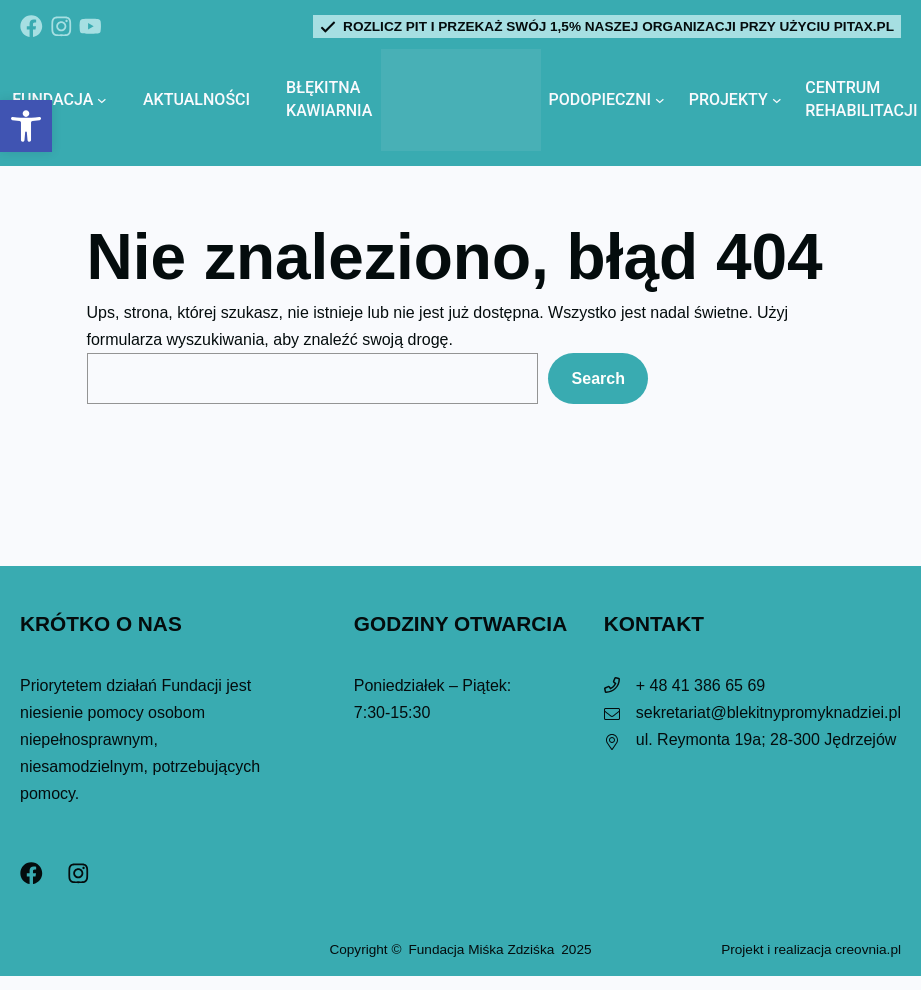  I want to click on [Projekty podmenu], so click(777, 100).